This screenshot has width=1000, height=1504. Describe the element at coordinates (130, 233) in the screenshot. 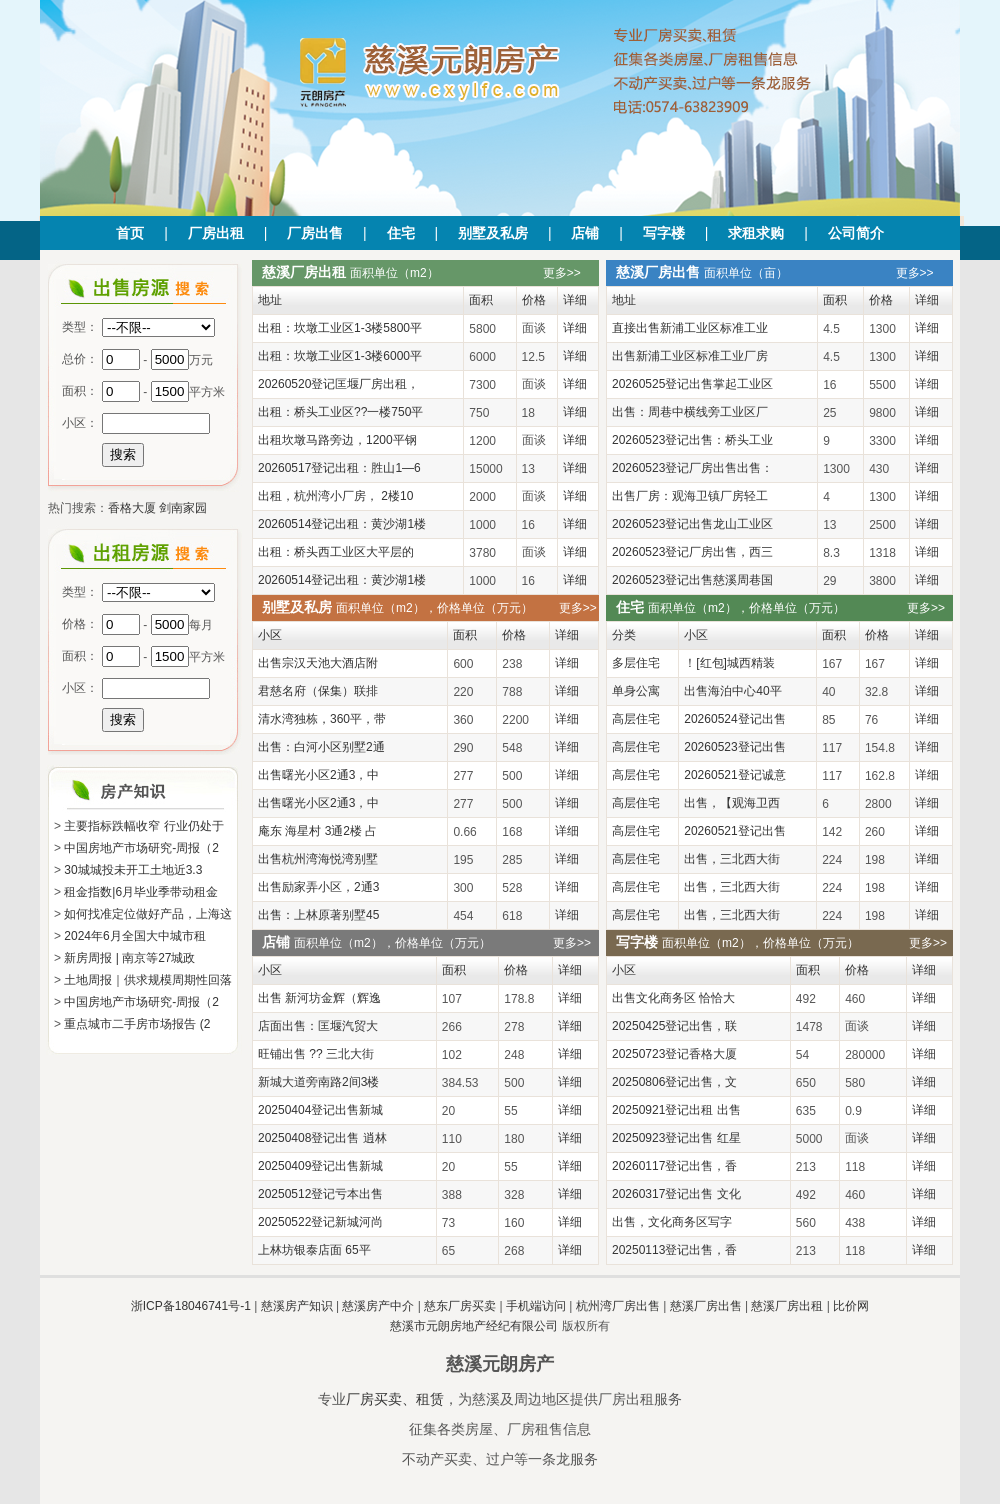

I see `首页` at that location.